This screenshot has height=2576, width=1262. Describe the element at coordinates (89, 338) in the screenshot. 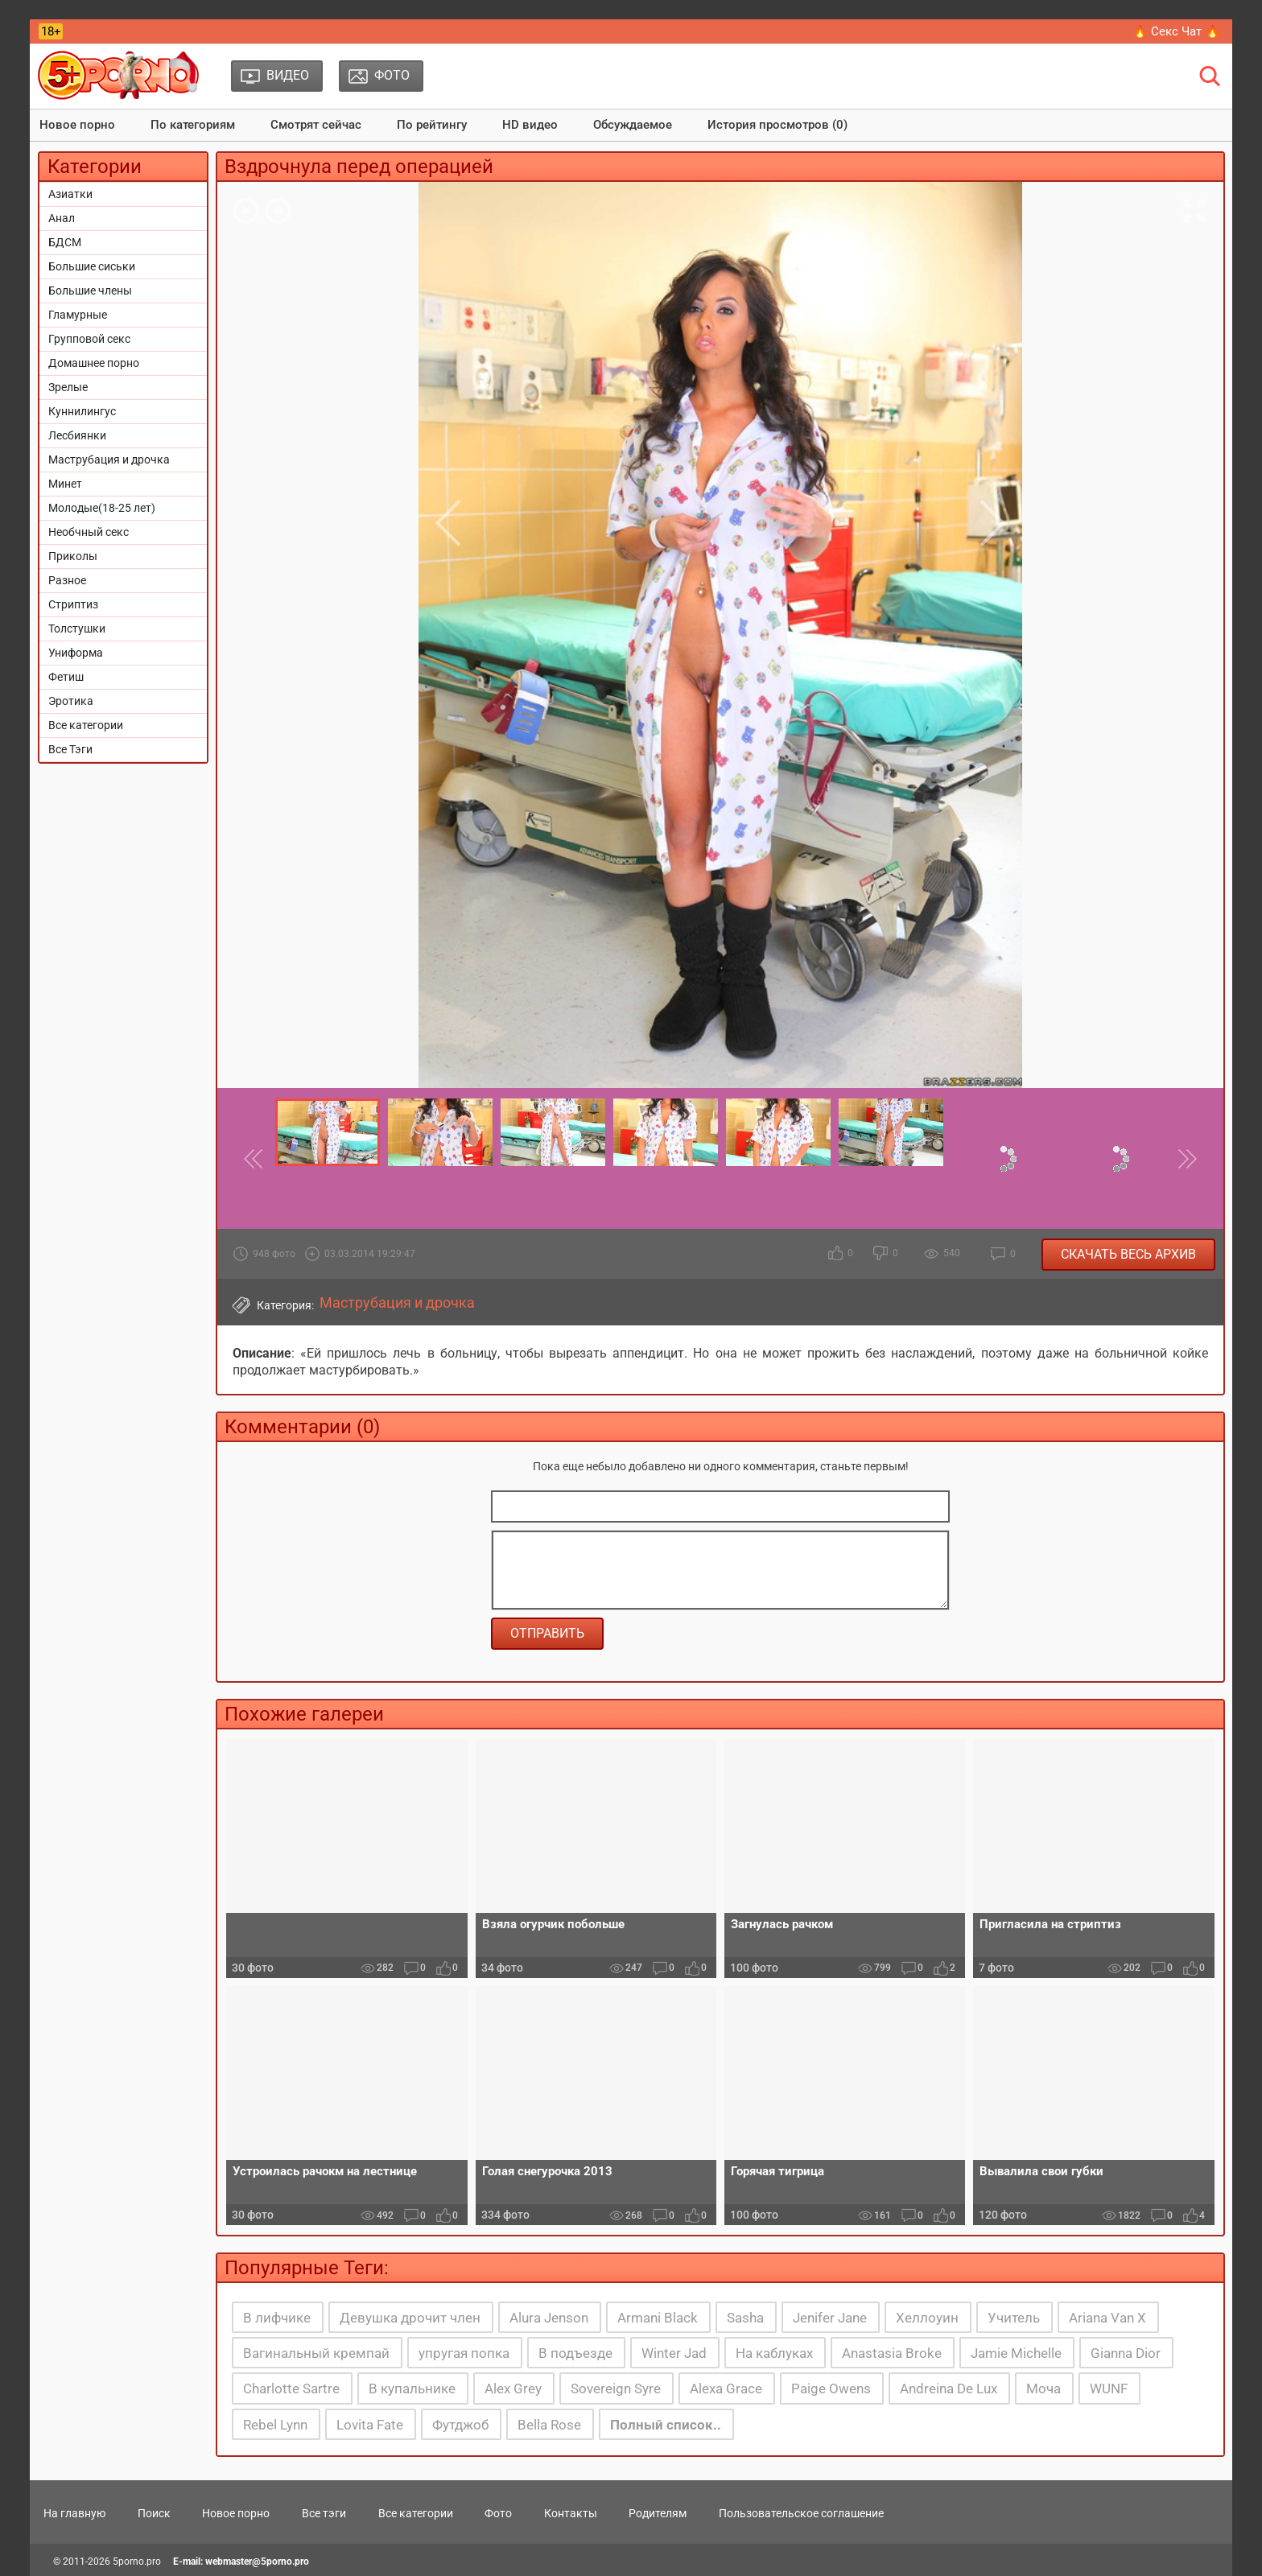

I see `Групповой секс` at that location.